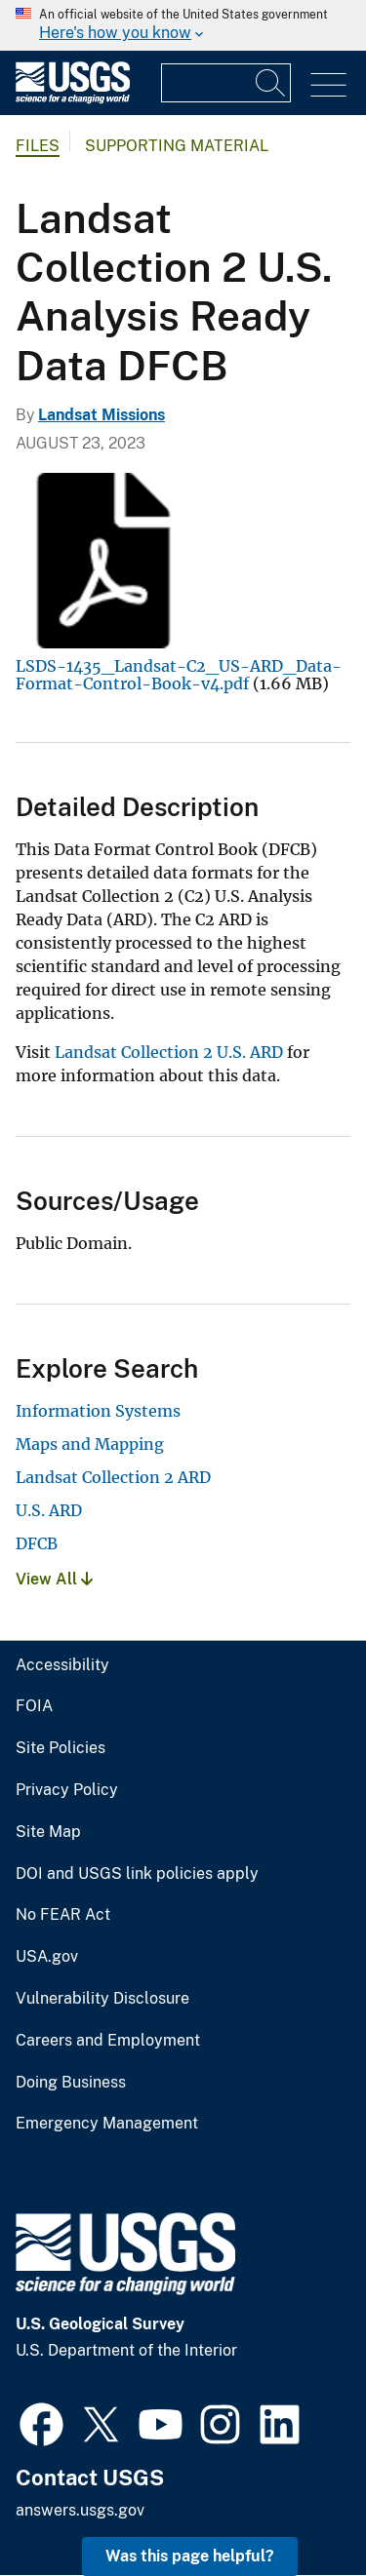  I want to click on [Home], so click(73, 99).